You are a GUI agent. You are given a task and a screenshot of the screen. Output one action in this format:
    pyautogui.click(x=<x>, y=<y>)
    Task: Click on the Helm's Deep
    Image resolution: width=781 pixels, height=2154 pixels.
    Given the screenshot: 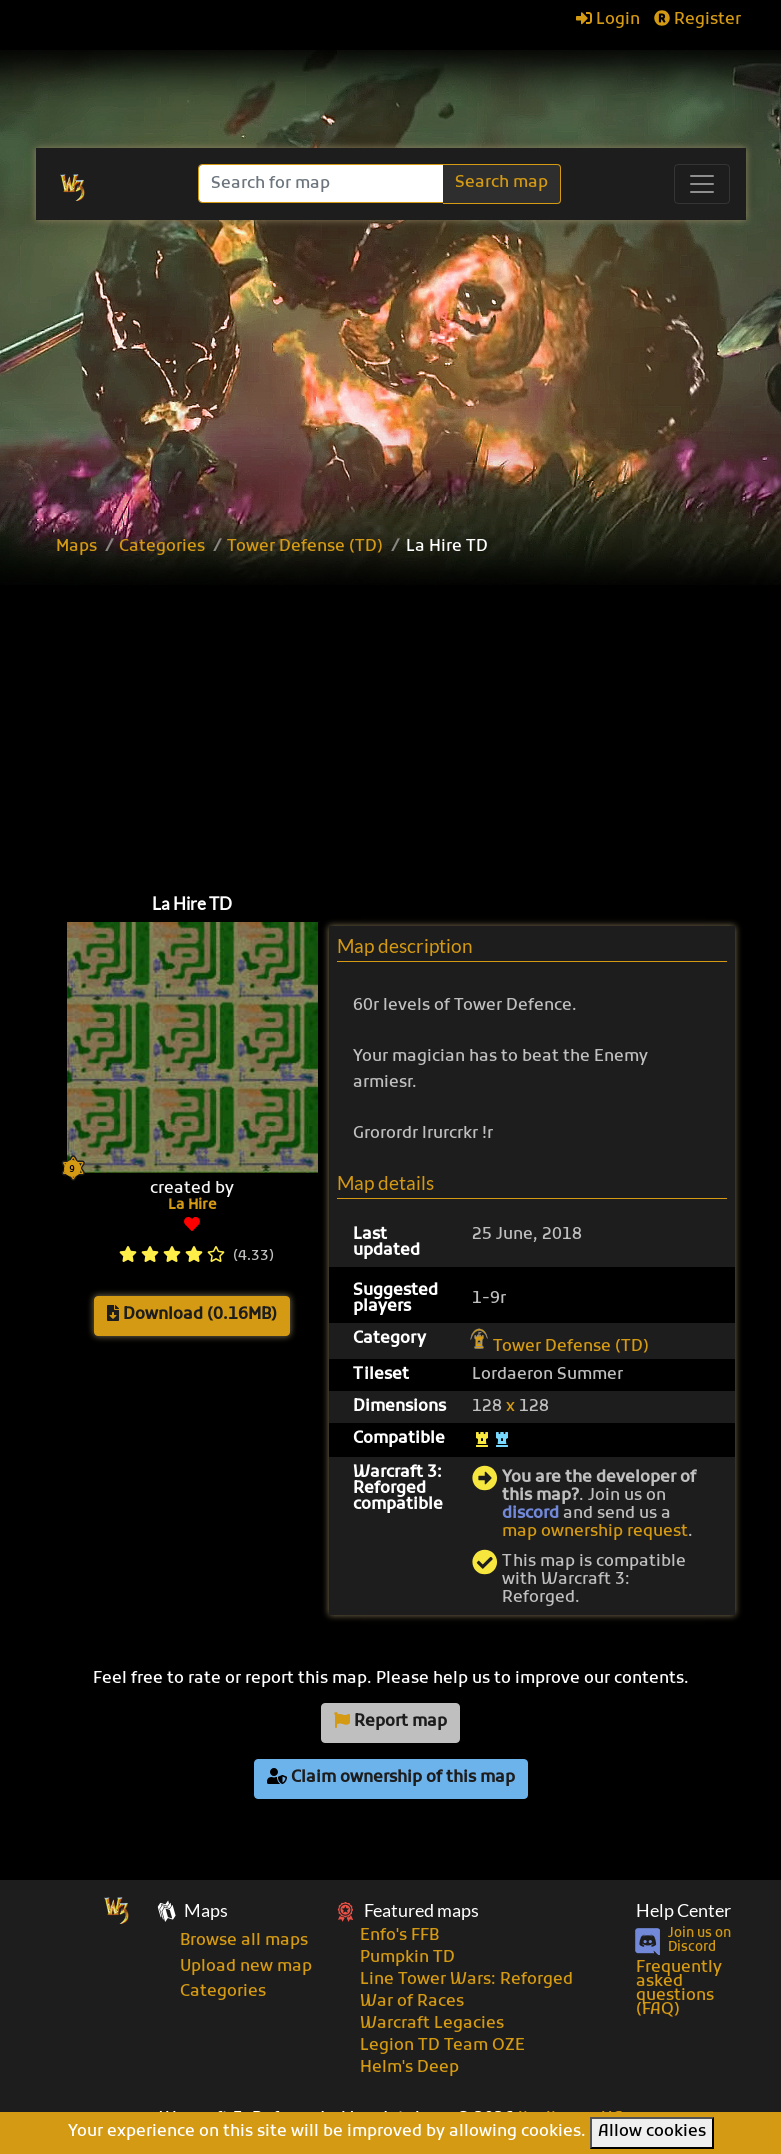 What is the action you would take?
    pyautogui.click(x=409, y=2068)
    